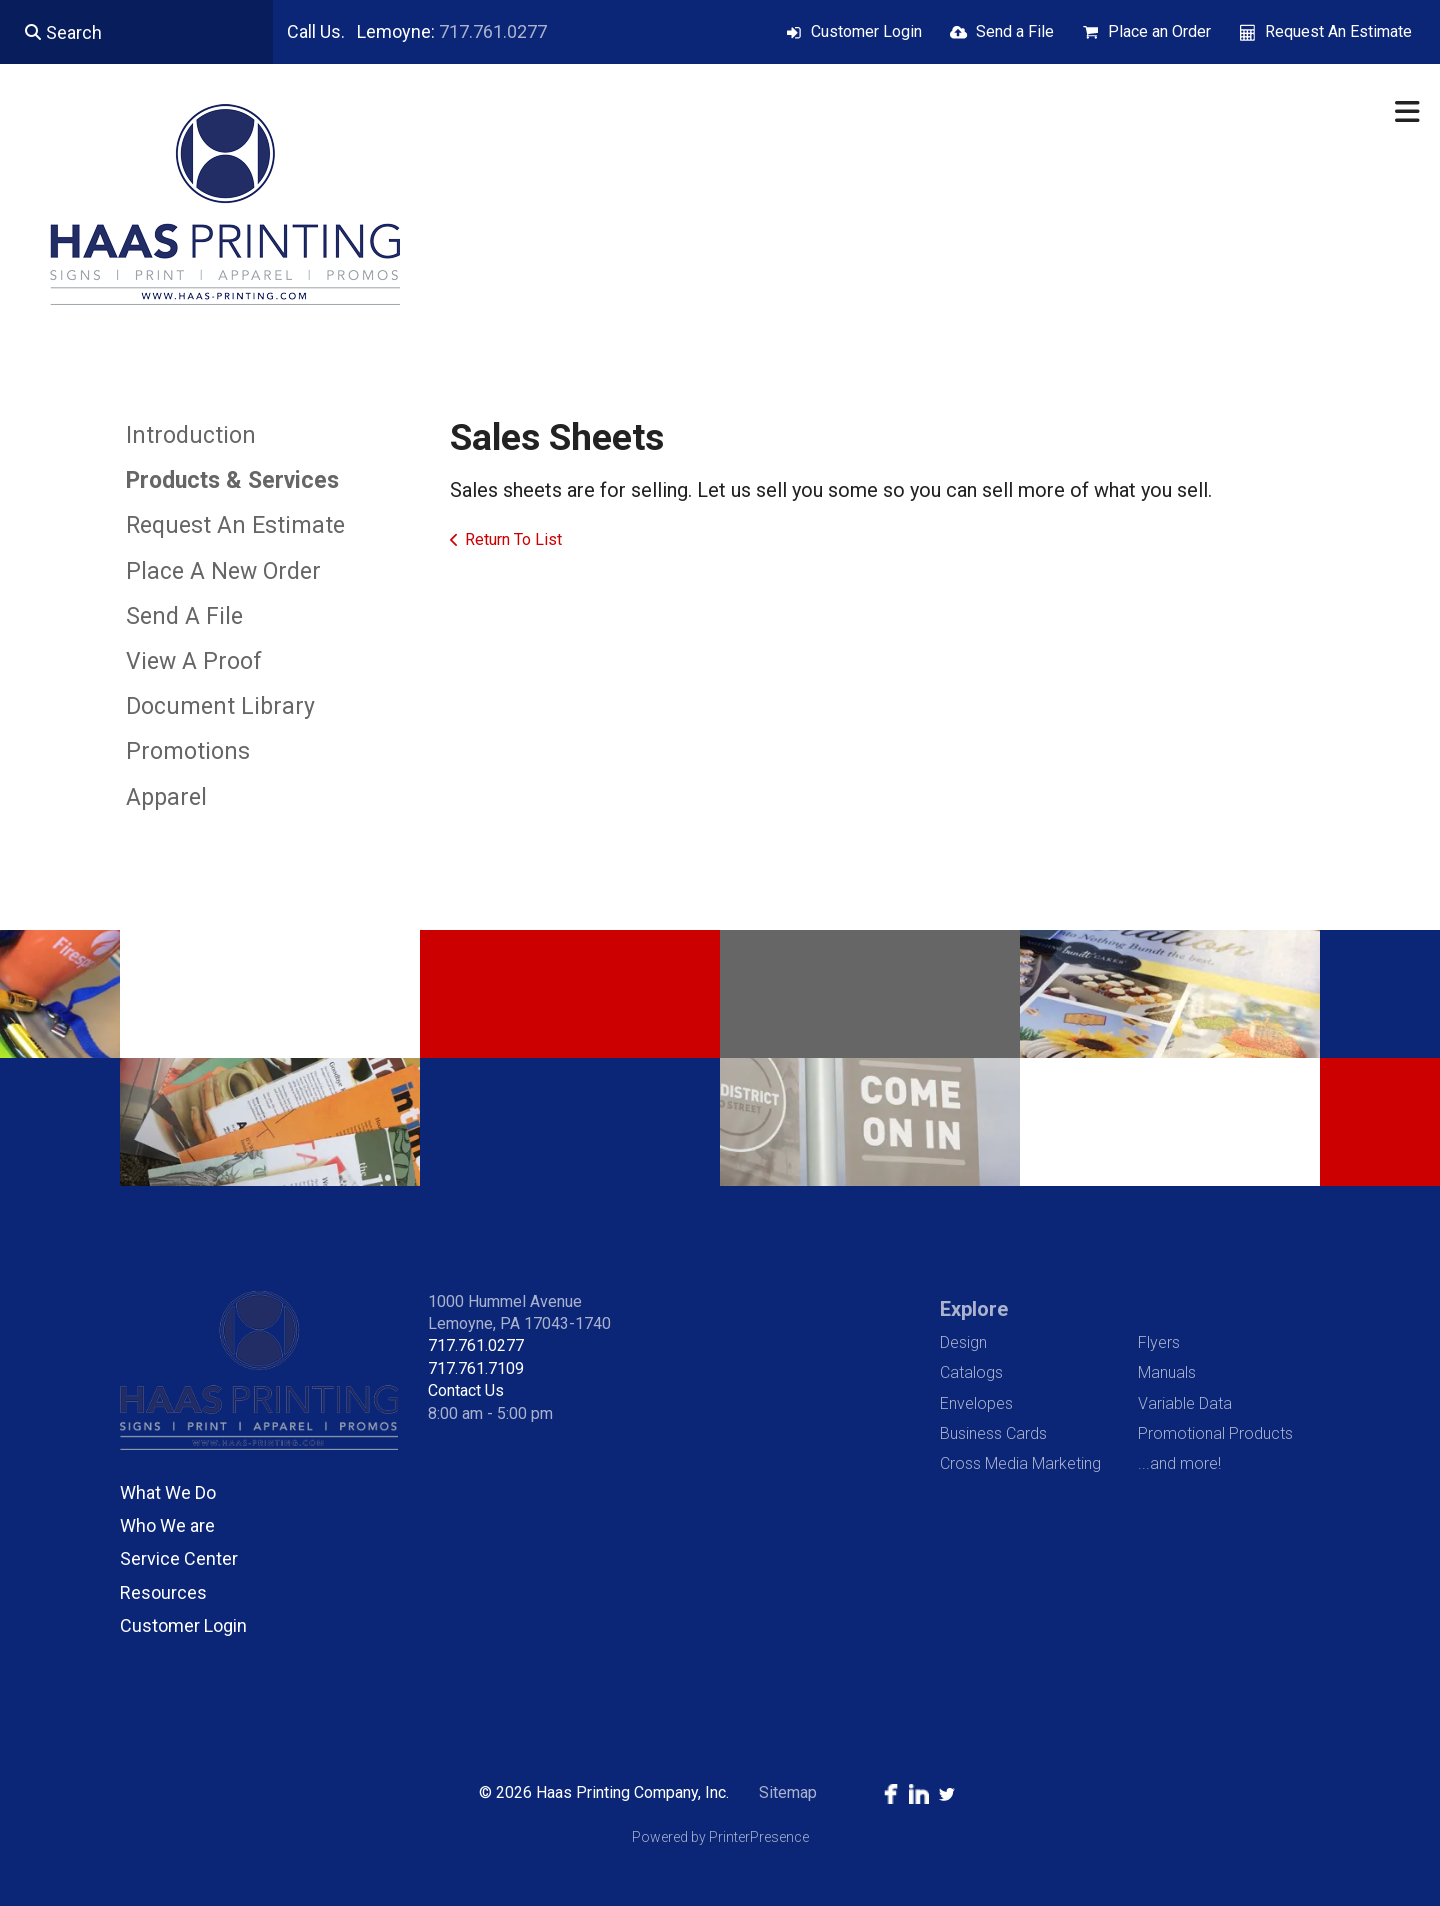 The height and width of the screenshot is (1906, 1440). I want to click on Place an Order, so click(1159, 31).